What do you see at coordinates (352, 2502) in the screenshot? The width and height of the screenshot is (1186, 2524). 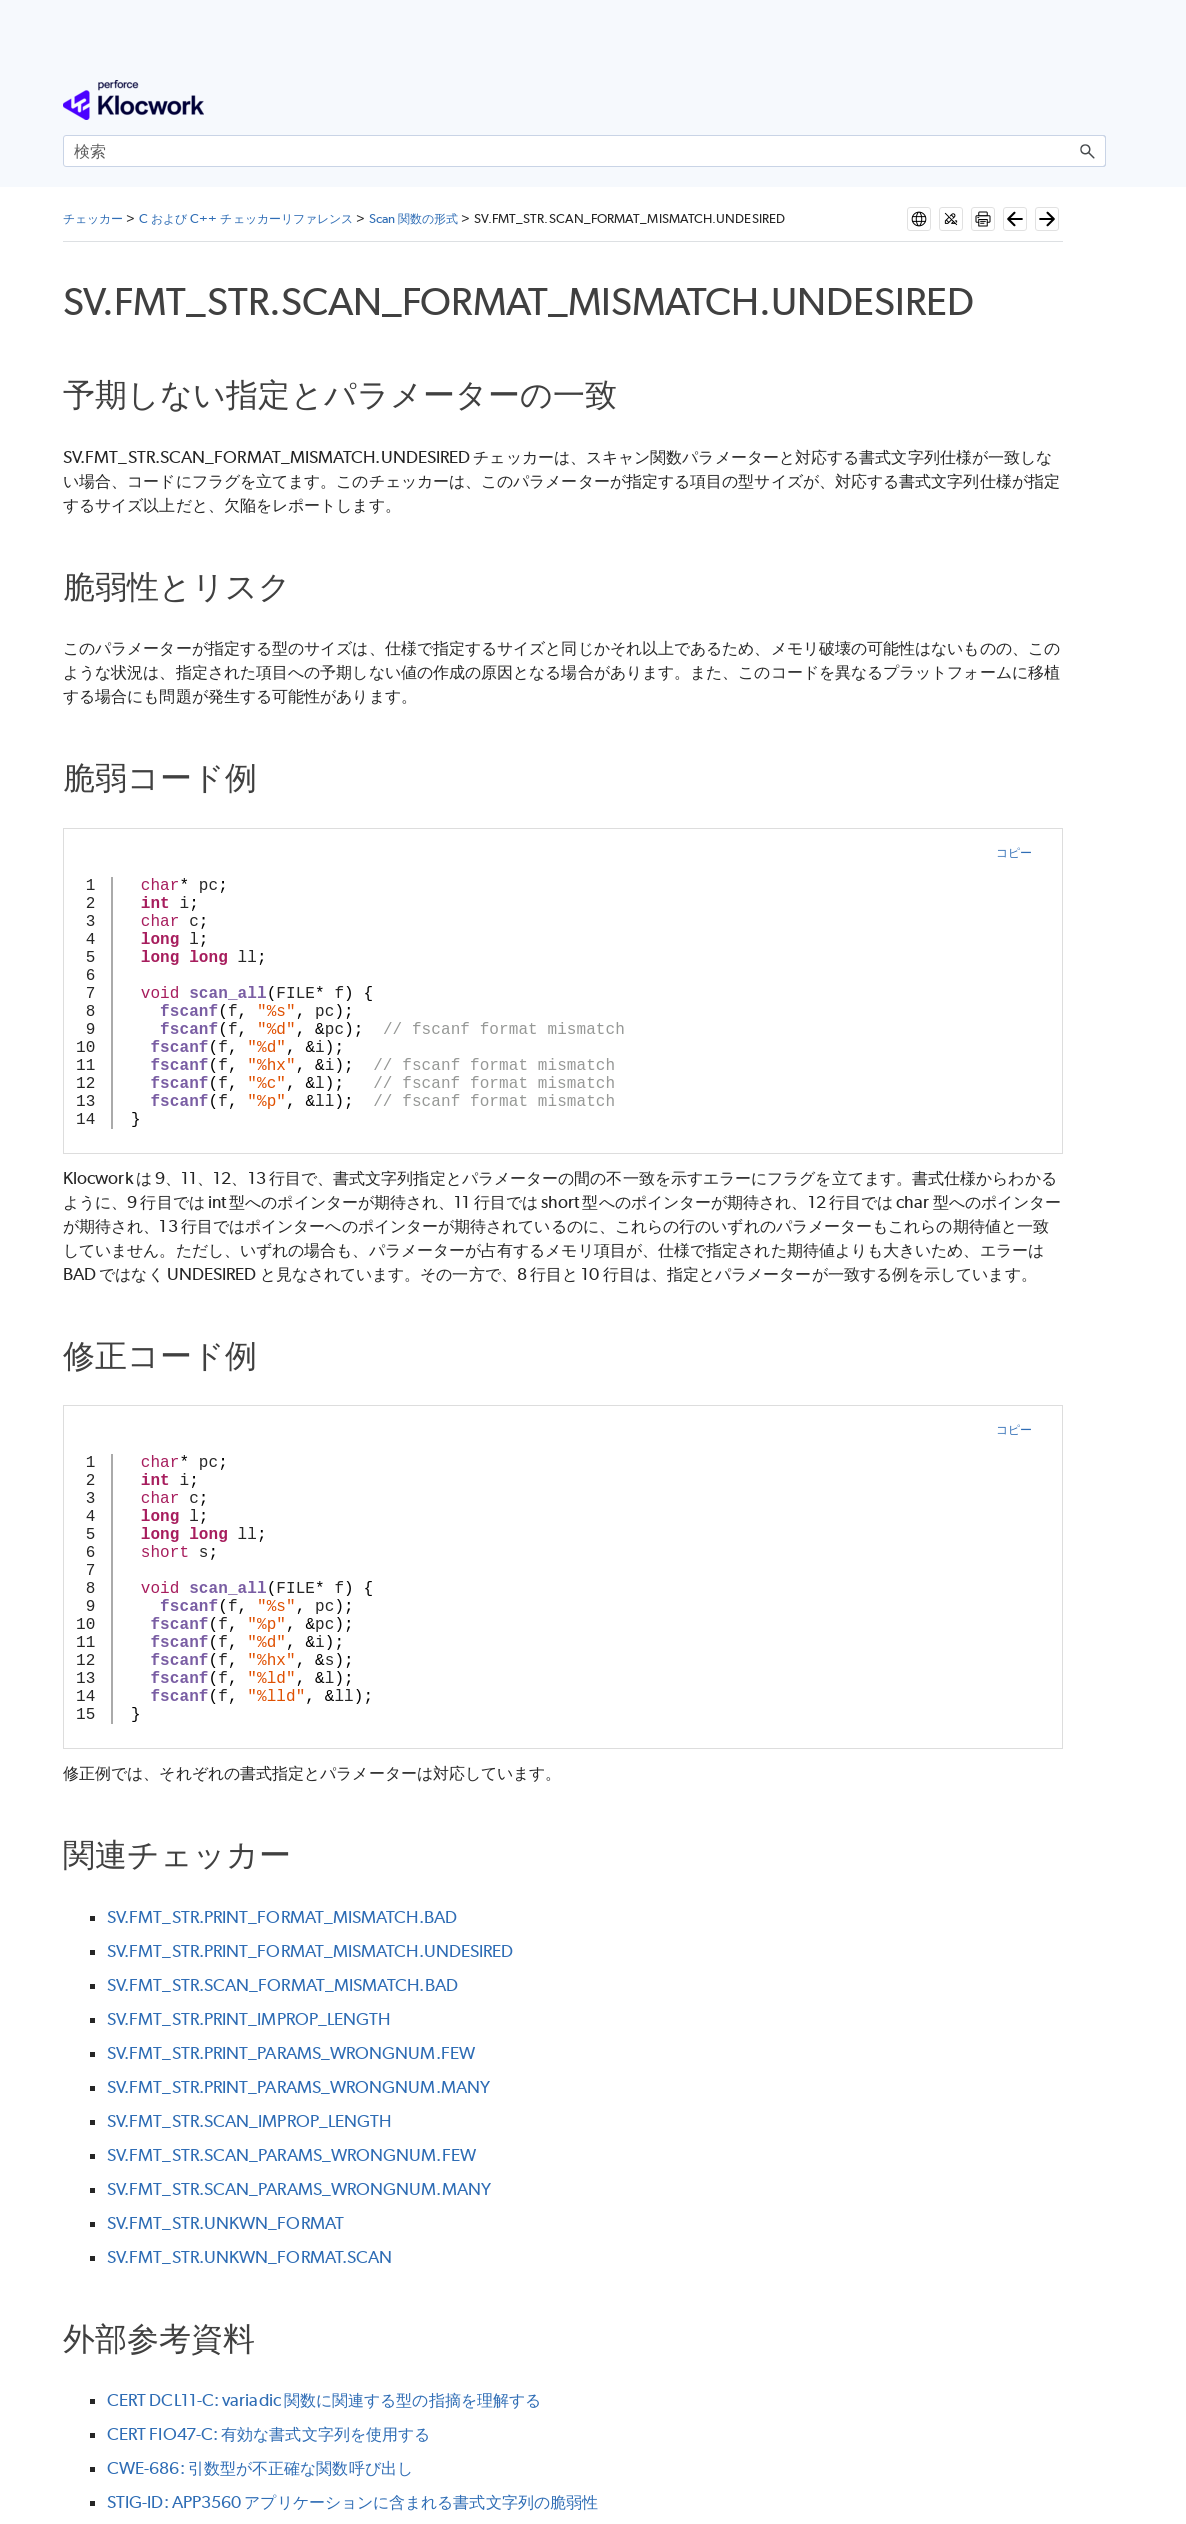 I see `STIG-ID: APP3560 アプリケーションに含まれる書式文字列の脆弱性` at bounding box center [352, 2502].